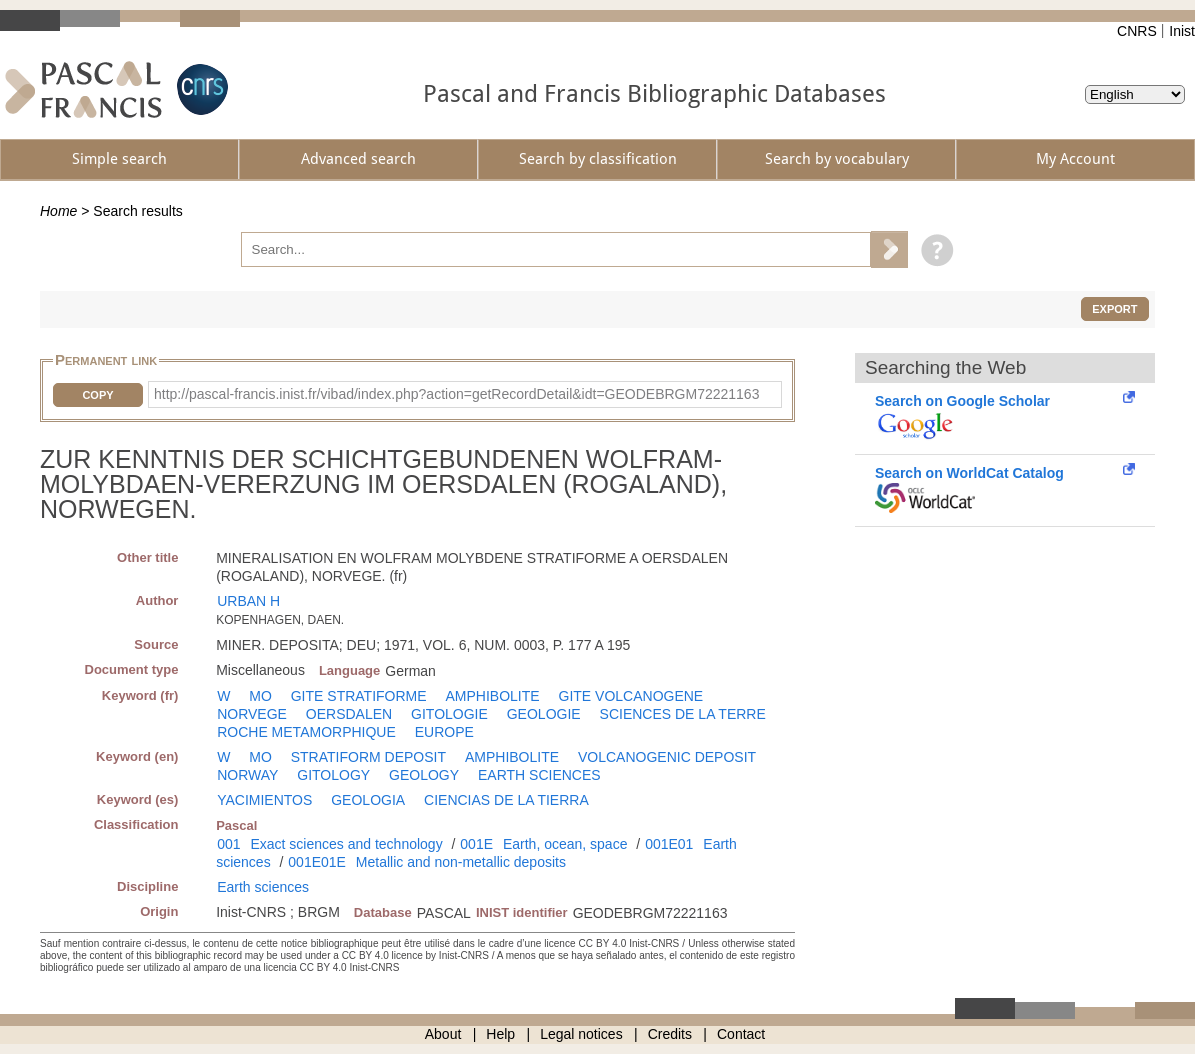 The height and width of the screenshot is (1054, 1195). What do you see at coordinates (539, 775) in the screenshot?
I see `EARTH SCIENCES` at bounding box center [539, 775].